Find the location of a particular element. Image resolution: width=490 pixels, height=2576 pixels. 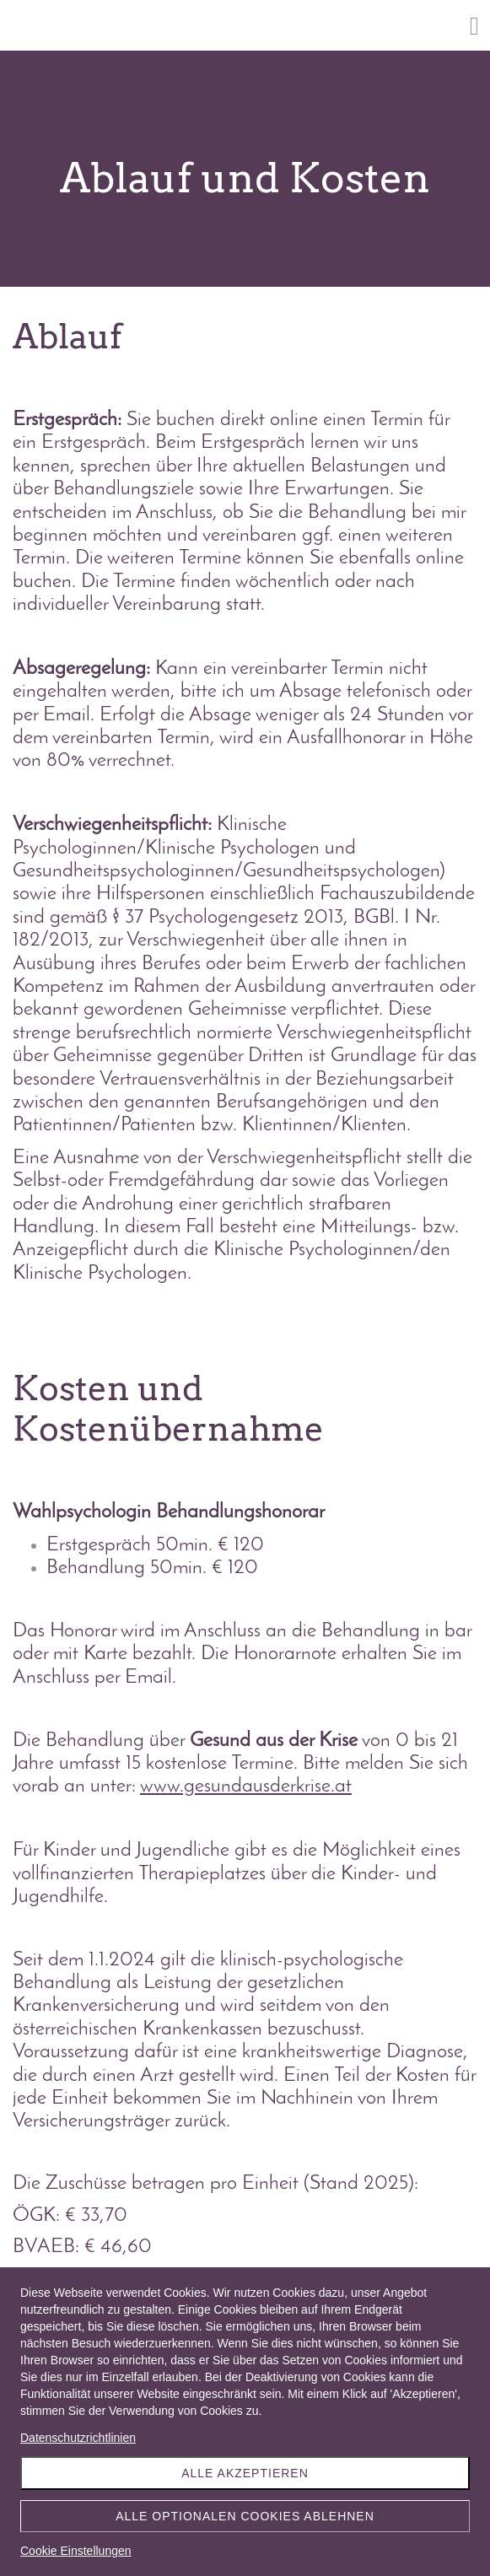

Alle optionalen Cookies ablehnen is located at coordinates (245, 2516).